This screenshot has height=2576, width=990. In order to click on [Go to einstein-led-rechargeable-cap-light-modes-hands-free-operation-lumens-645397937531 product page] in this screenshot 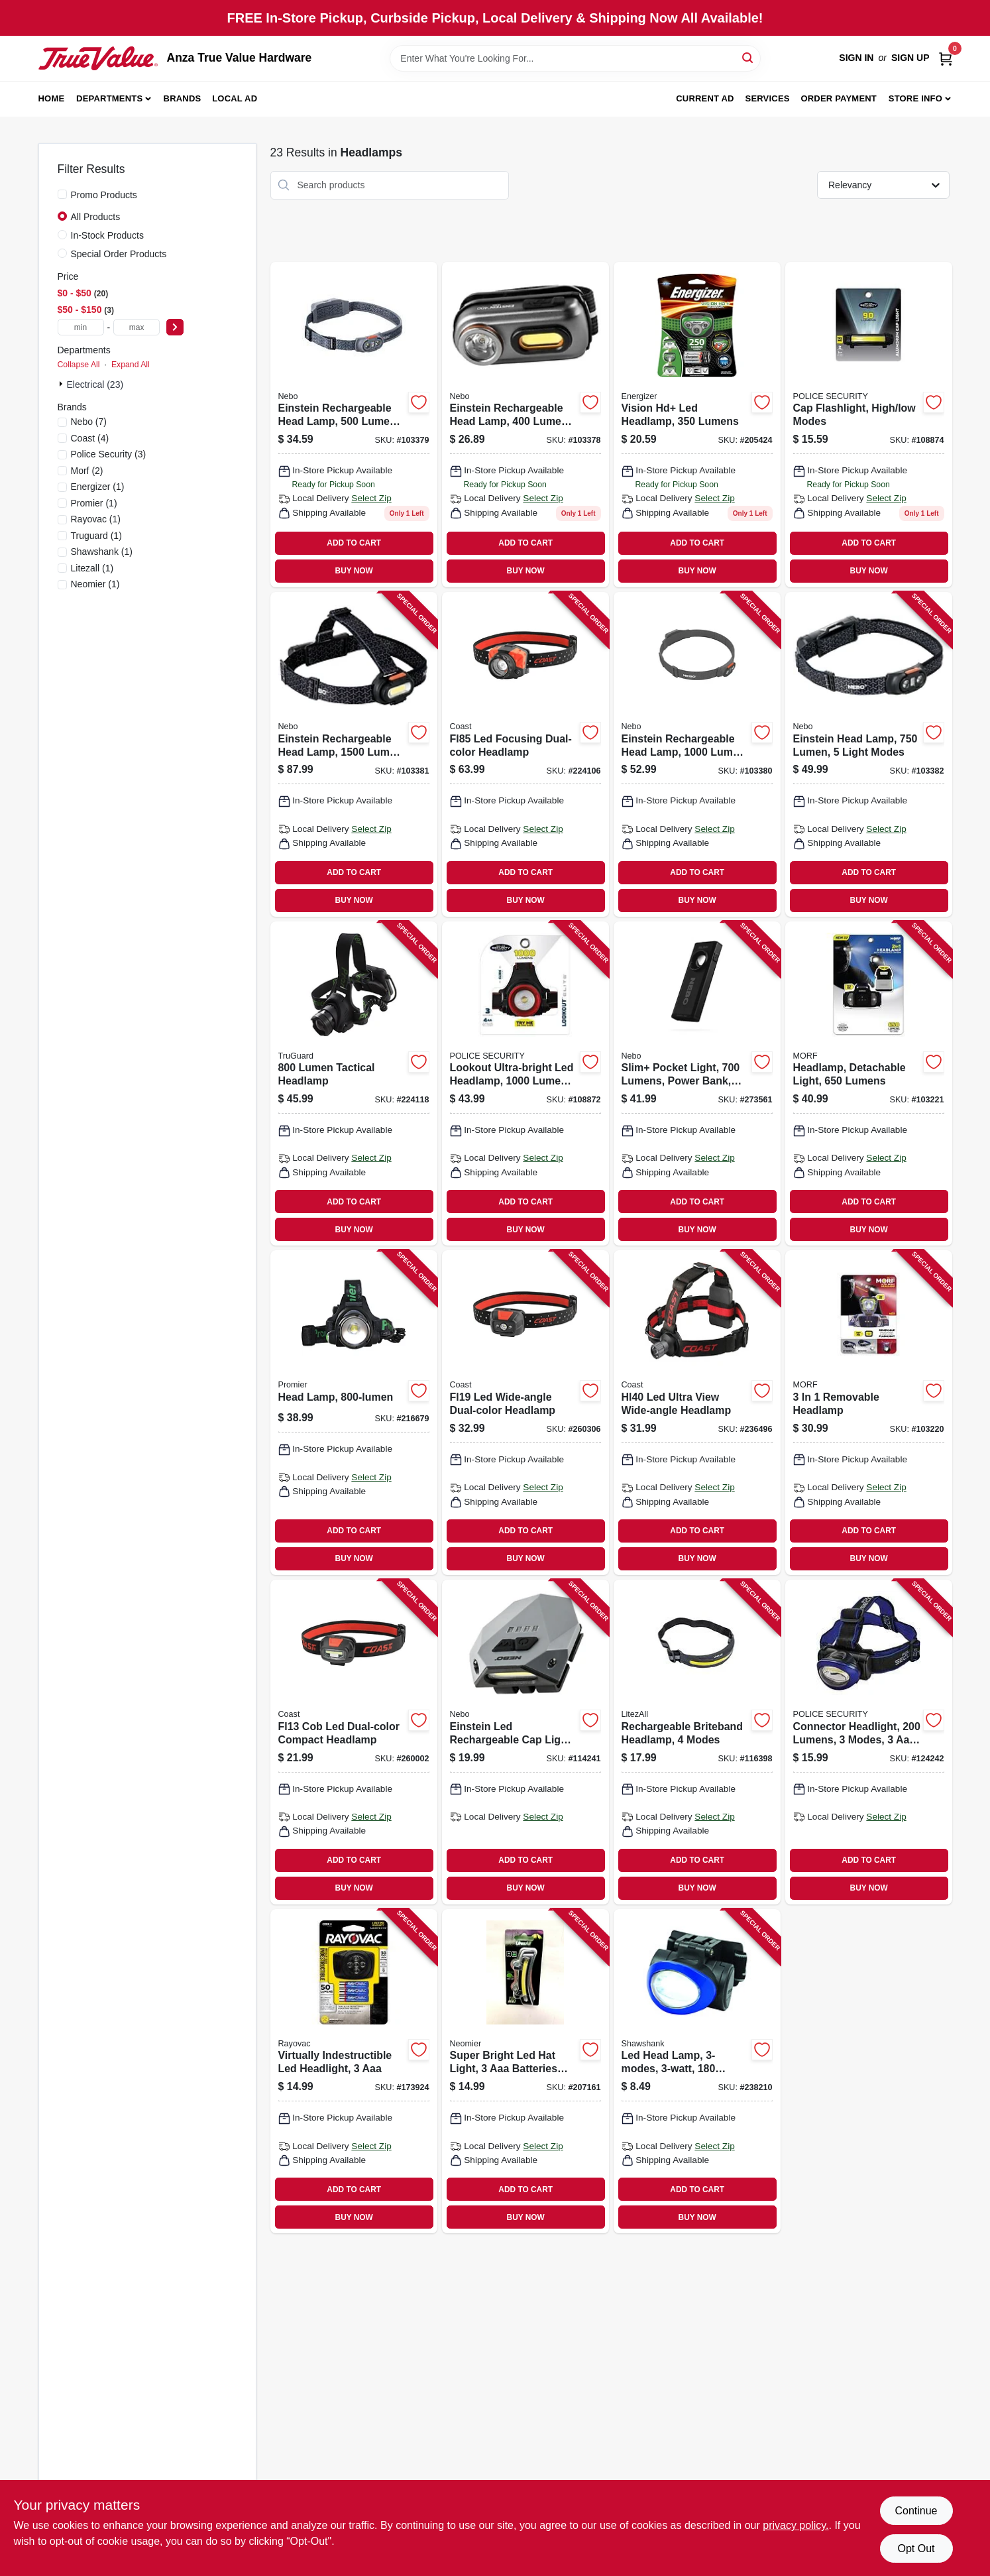, I will do `click(525, 1742)`.